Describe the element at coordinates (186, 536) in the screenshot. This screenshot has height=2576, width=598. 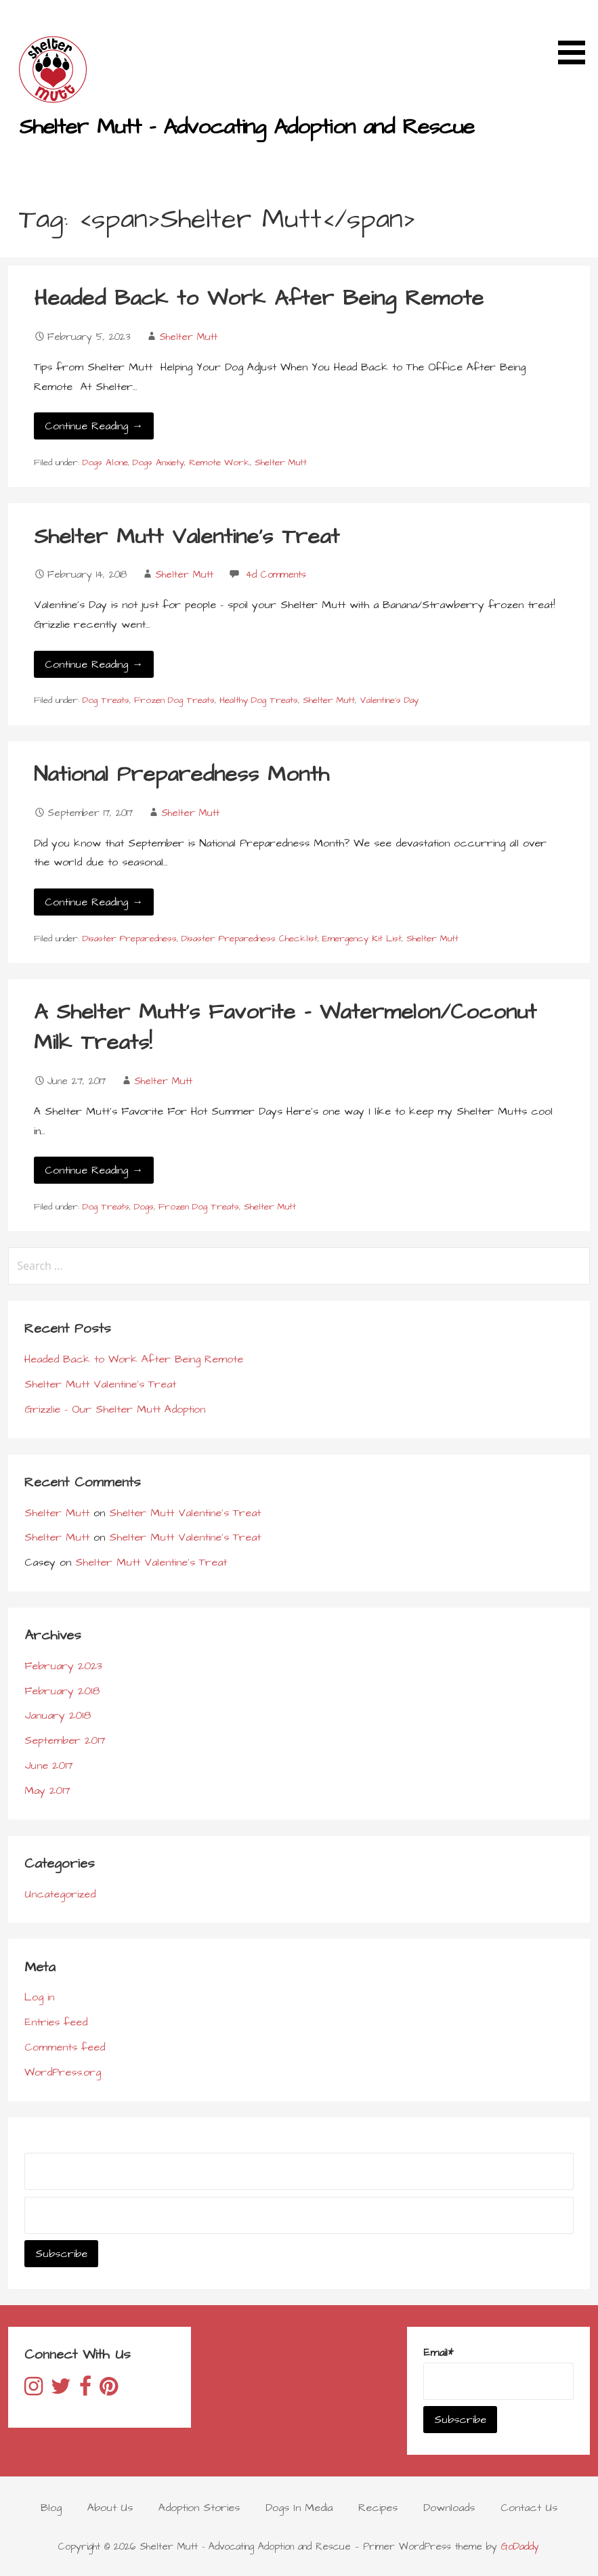
I see `Shelter Mutt Valentine’s Treat` at that location.